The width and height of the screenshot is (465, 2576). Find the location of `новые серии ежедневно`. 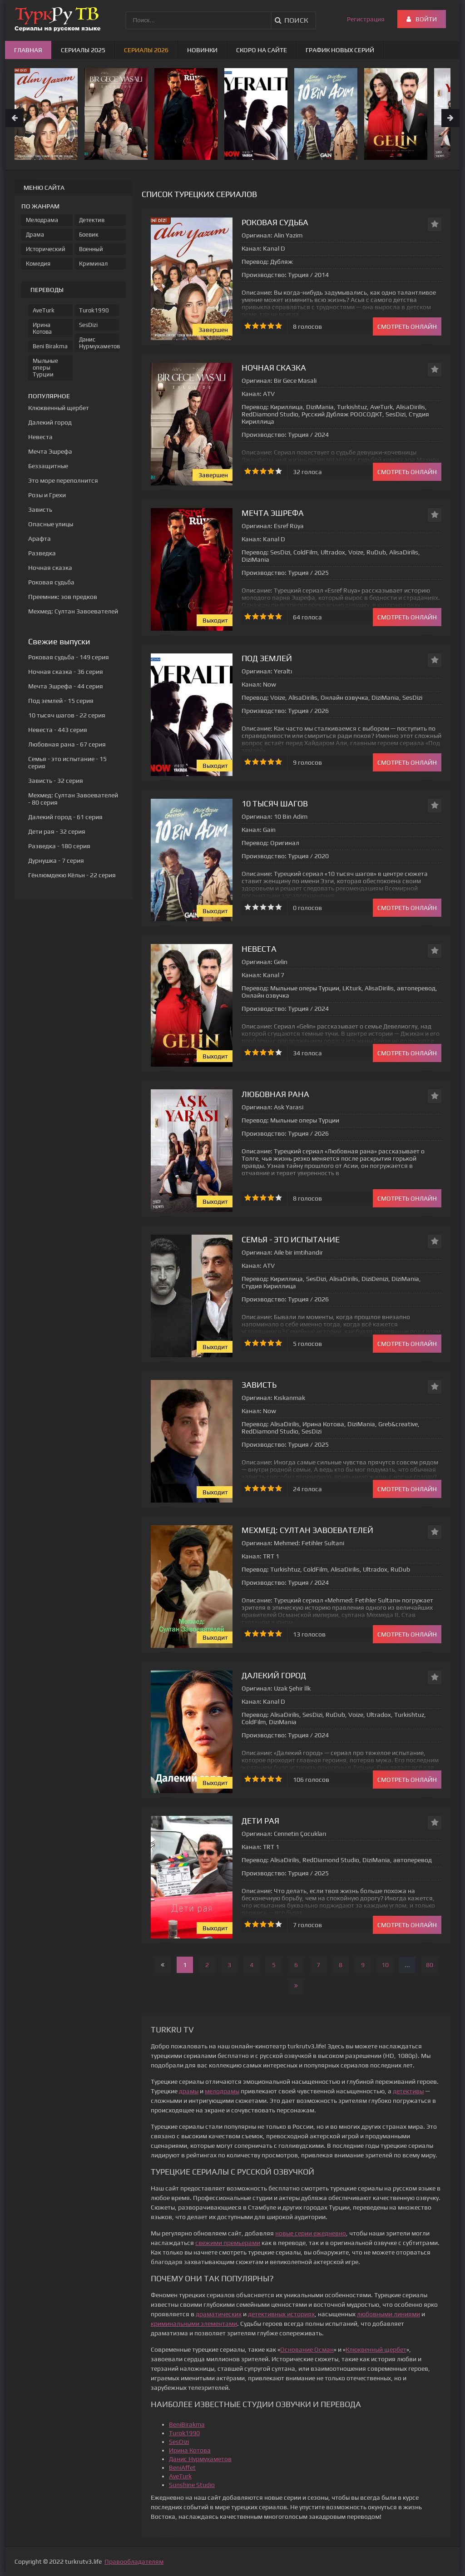

новые серии ежедневно is located at coordinates (310, 2233).